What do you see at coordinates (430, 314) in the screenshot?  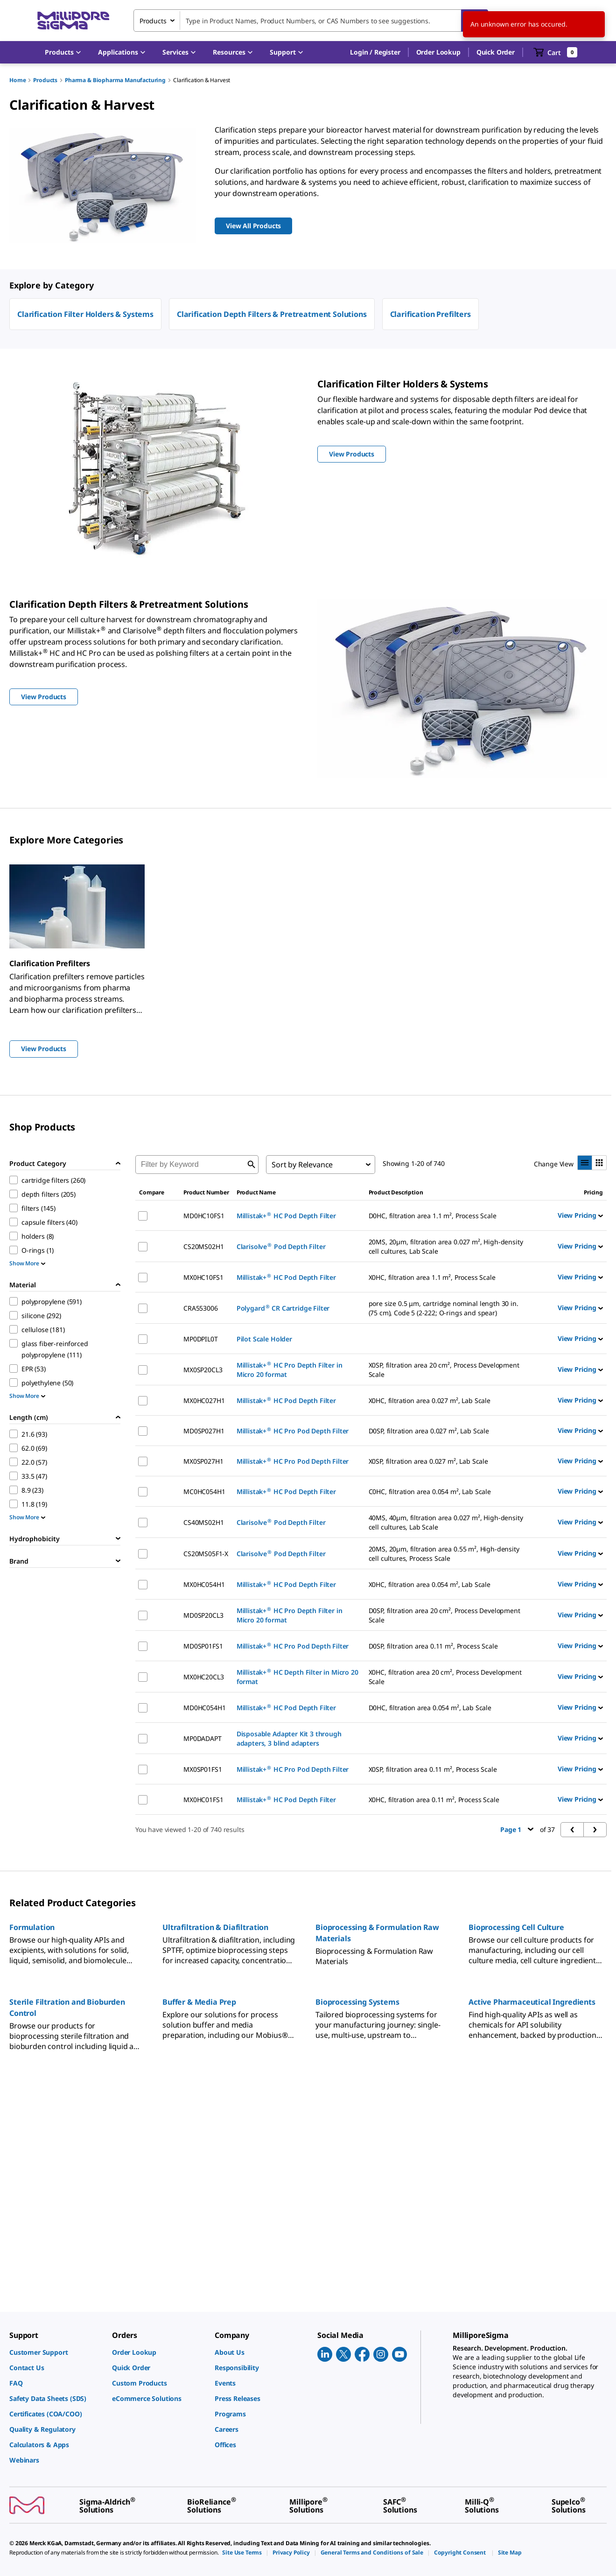 I see `Clarification Prefilters` at bounding box center [430, 314].